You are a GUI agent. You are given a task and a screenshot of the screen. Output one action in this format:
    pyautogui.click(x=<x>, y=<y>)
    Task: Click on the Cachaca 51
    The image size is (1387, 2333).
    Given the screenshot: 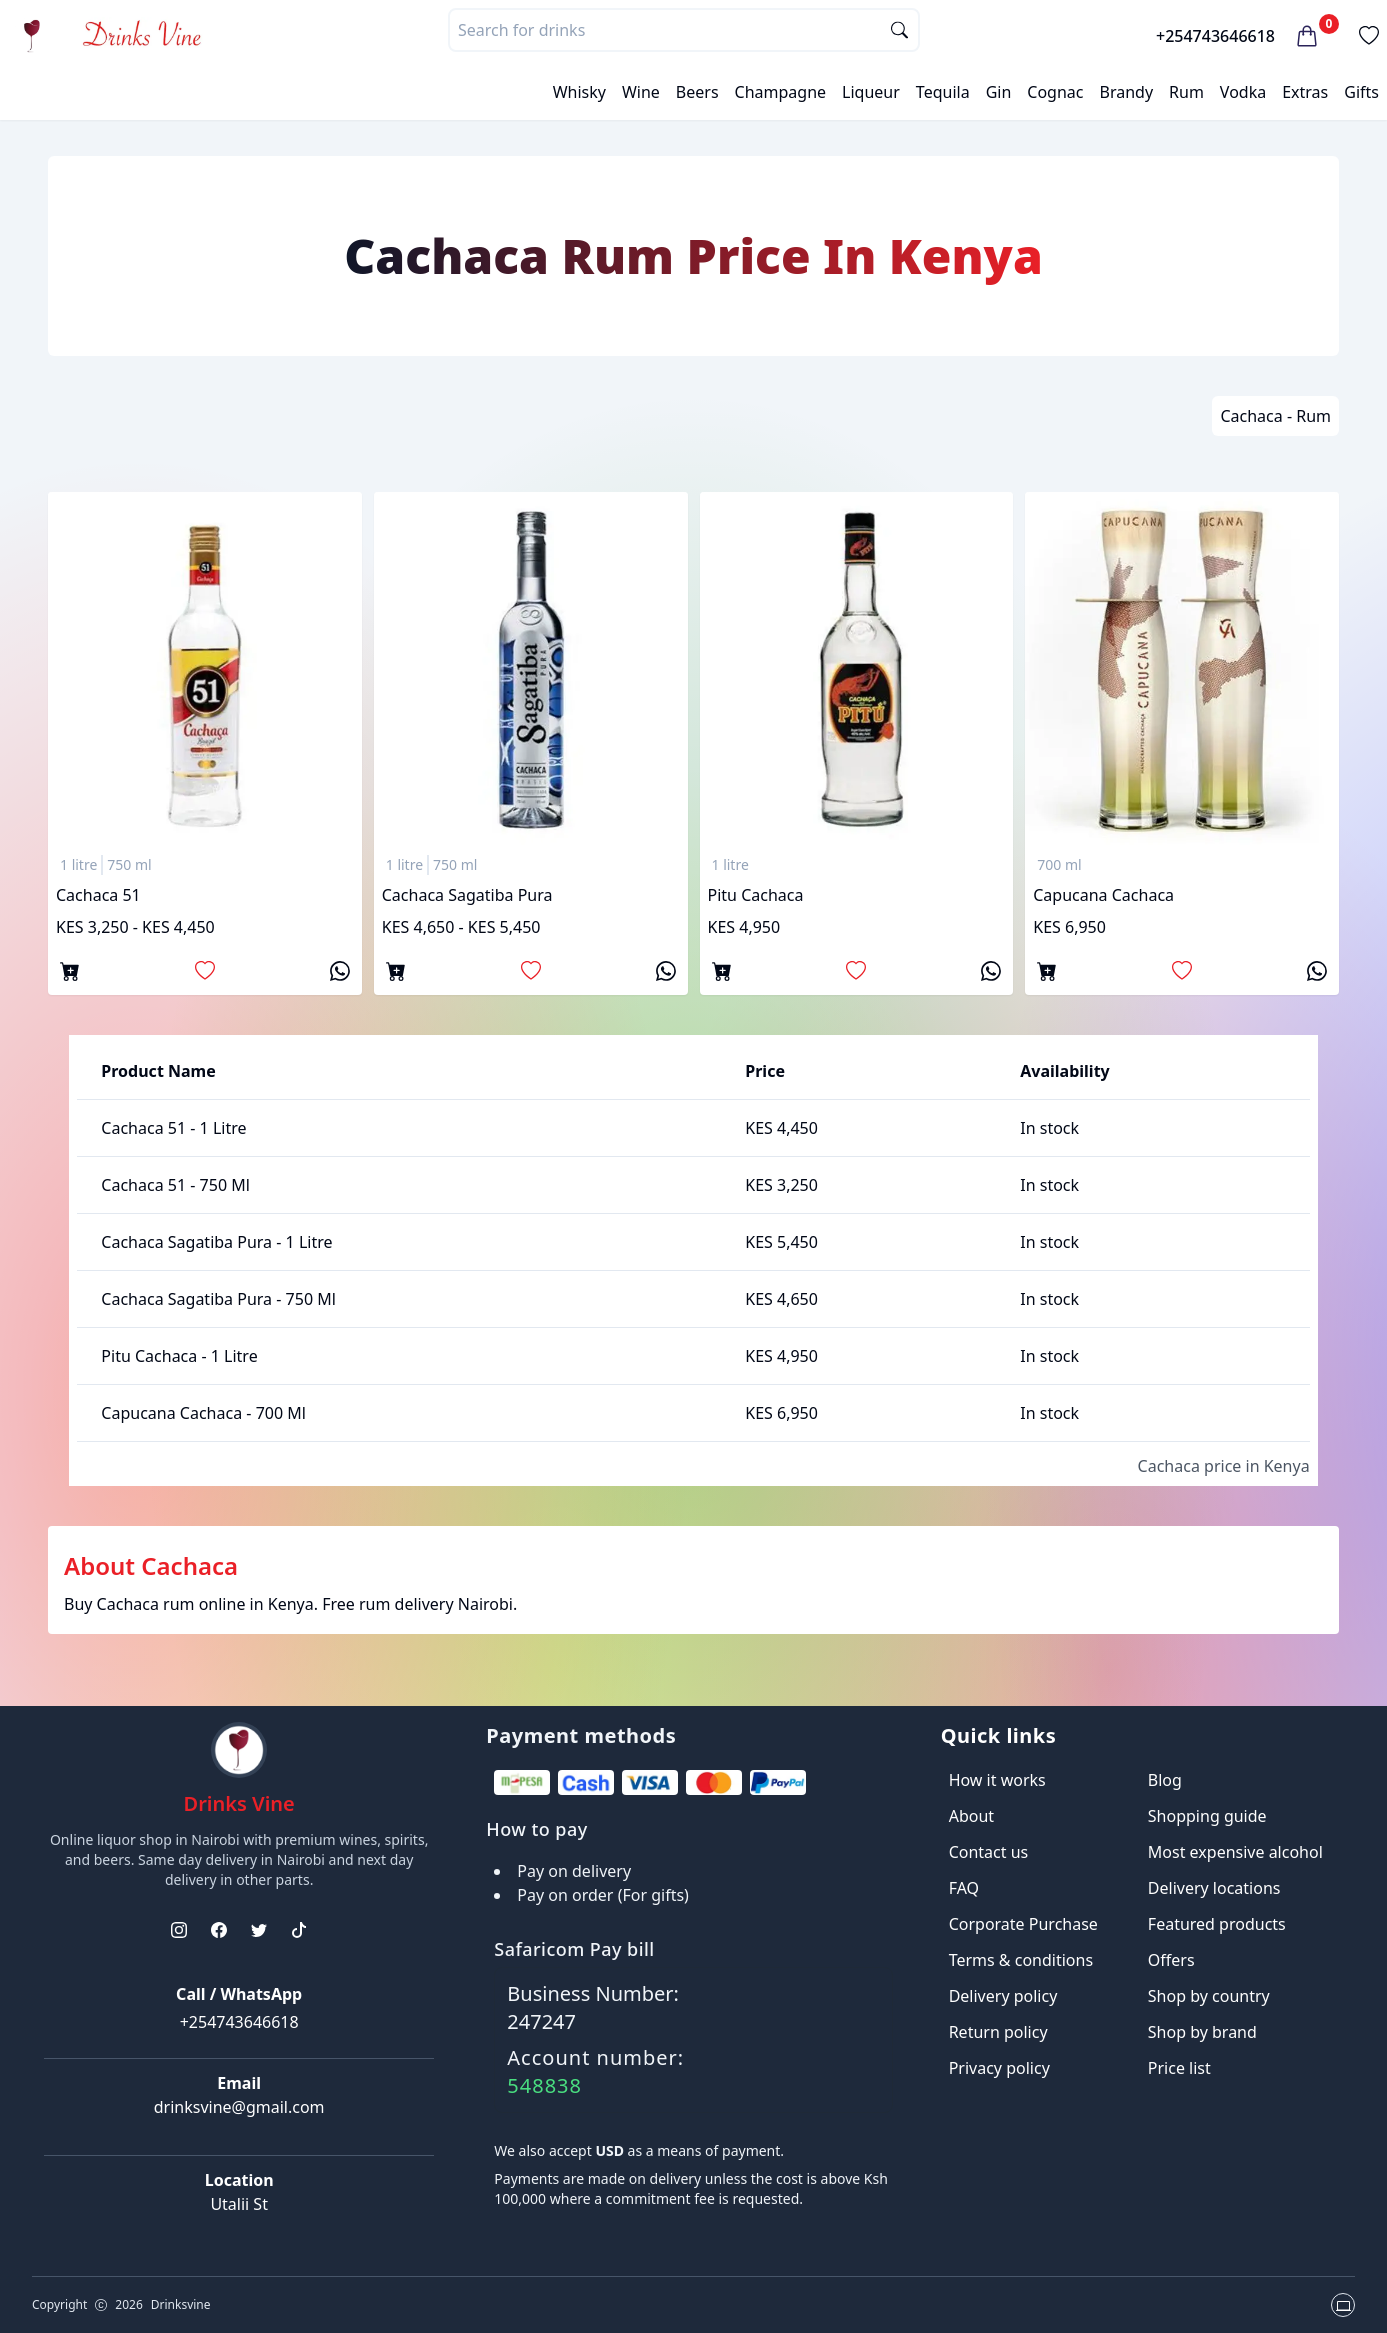 What is the action you would take?
    pyautogui.click(x=98, y=895)
    